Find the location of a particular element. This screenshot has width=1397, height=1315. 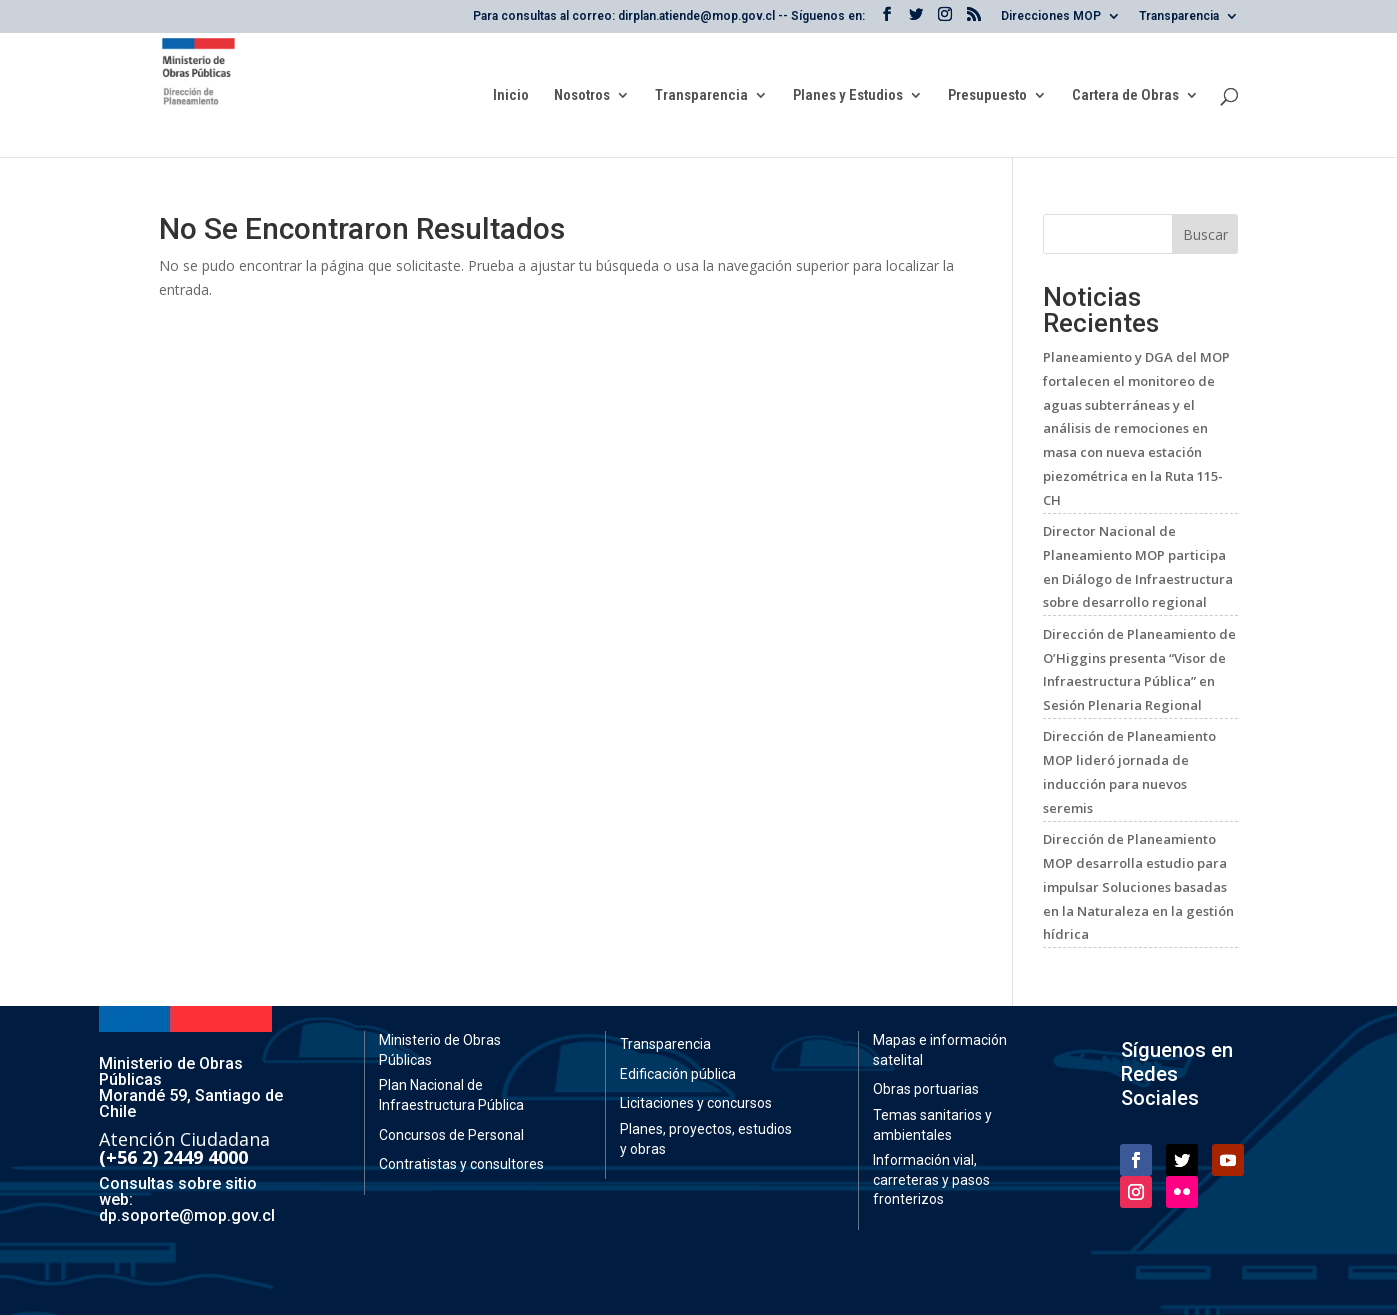

Planes y Estudios is located at coordinates (848, 96).